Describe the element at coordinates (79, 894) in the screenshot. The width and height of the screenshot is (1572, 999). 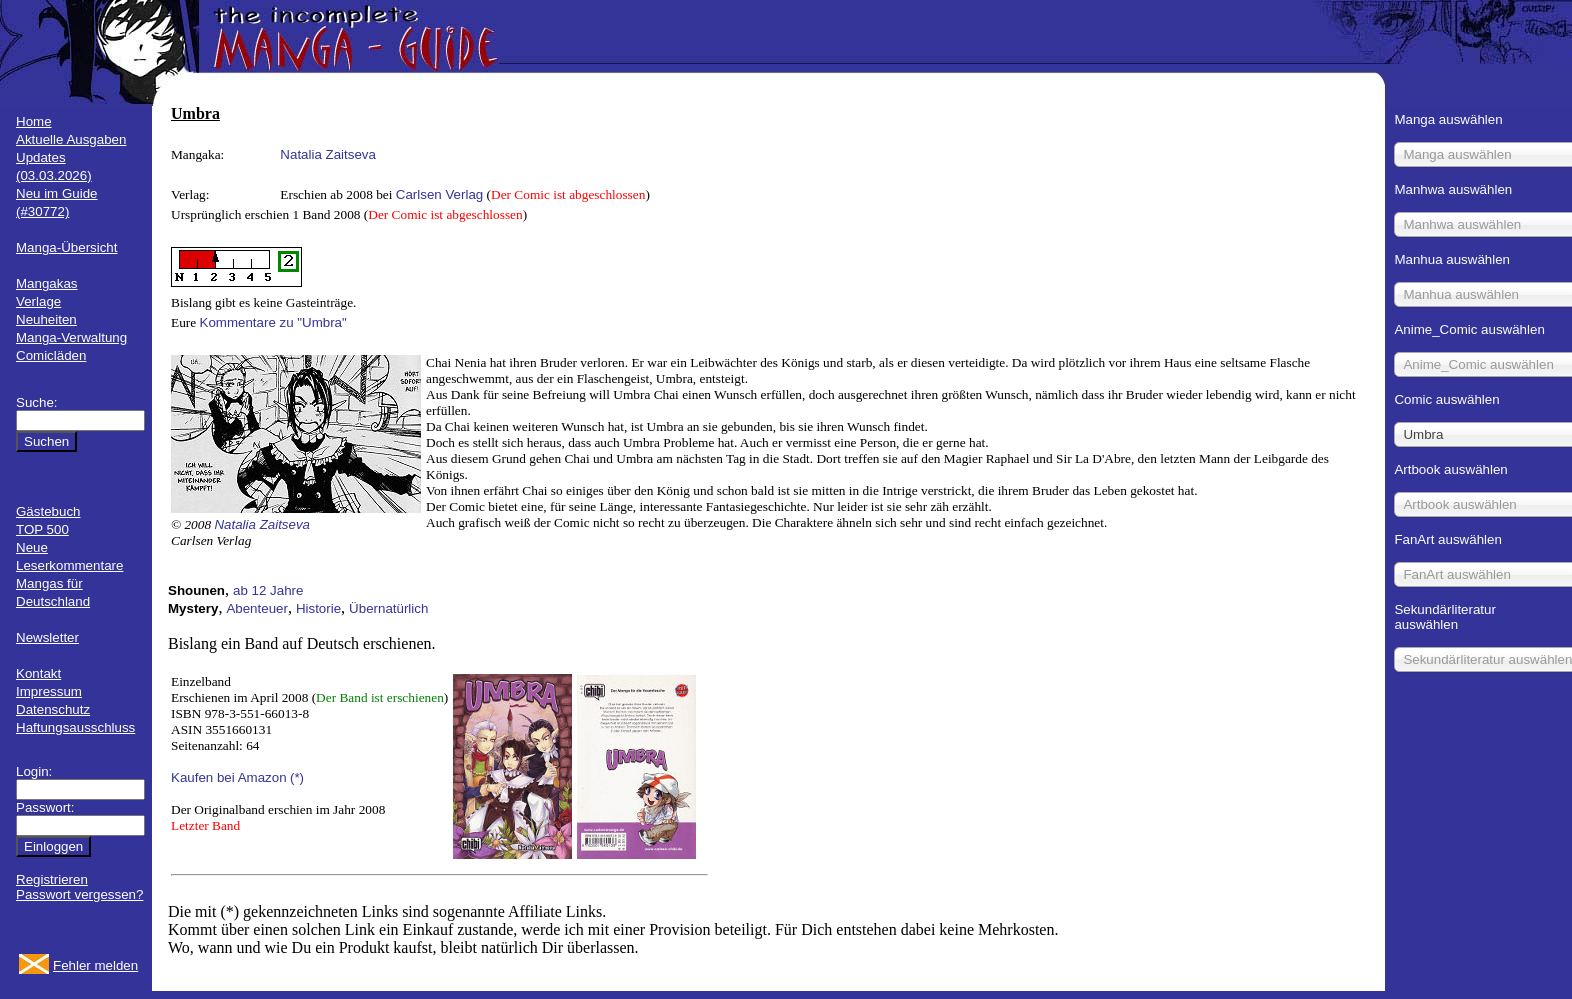
I see `Passwort vergessen?` at that location.